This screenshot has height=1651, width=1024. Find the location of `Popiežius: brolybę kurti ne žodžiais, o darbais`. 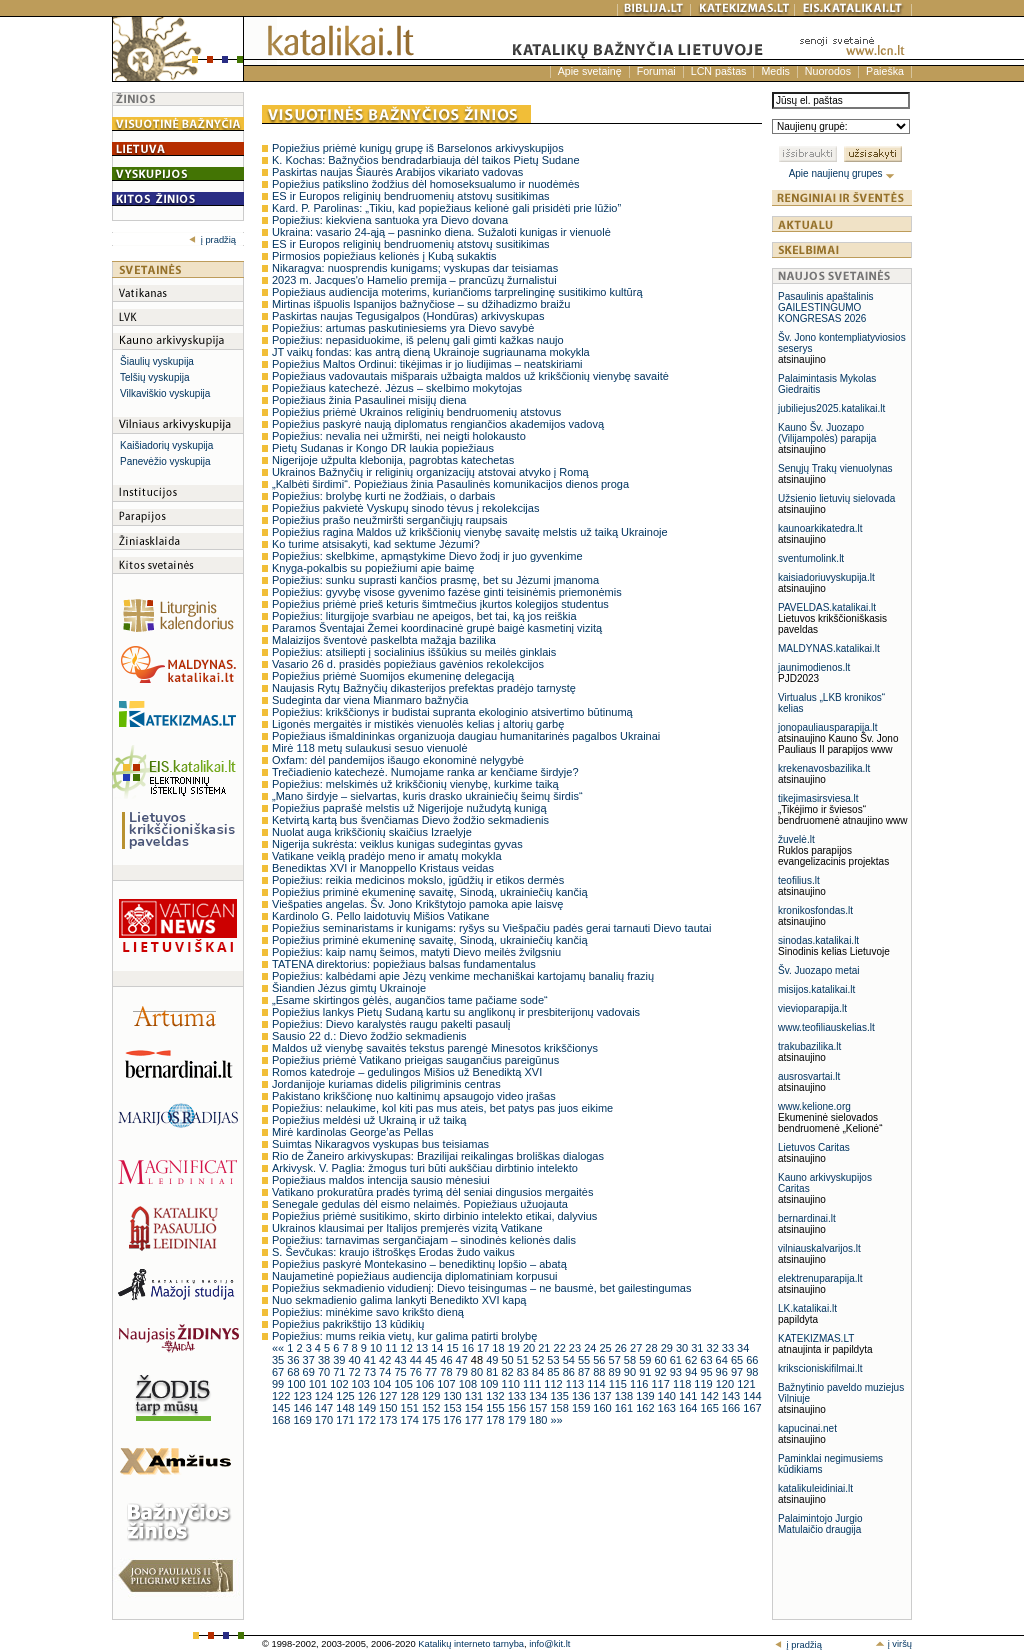

Popiežius: brolybę kurti ne žodžiais, o darbais is located at coordinates (383, 496).